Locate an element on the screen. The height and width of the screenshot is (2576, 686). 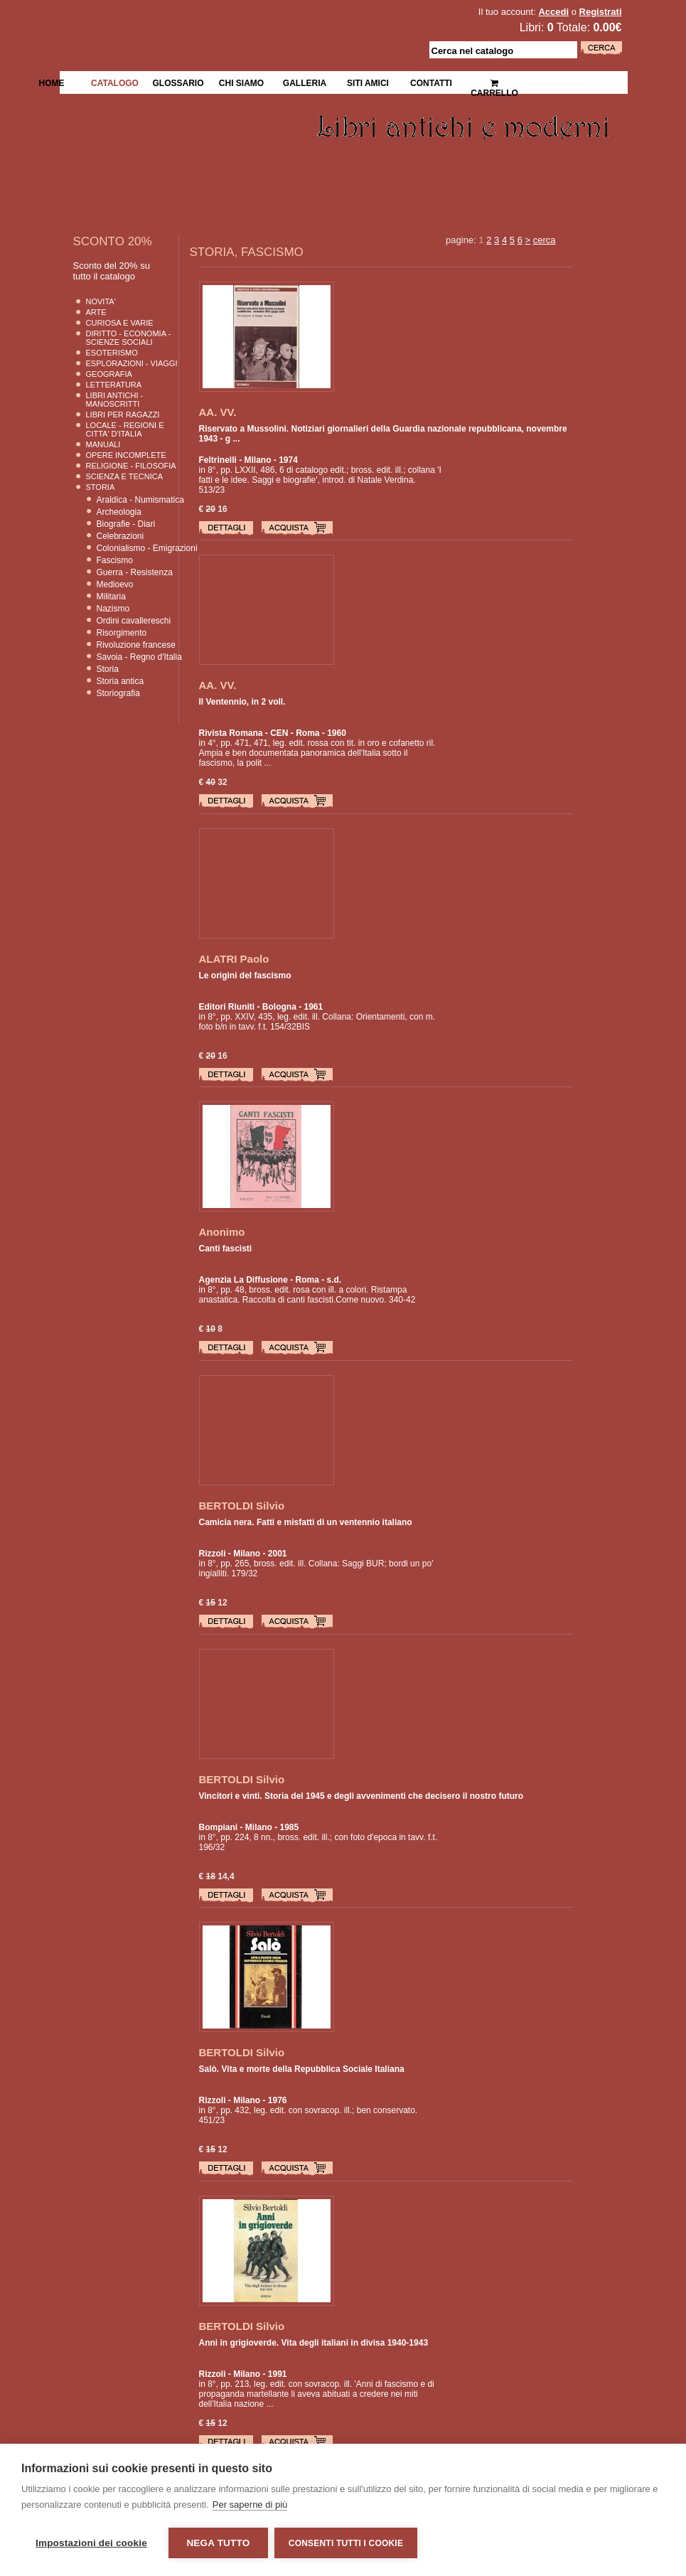
Opere Incomplete is located at coordinates (126, 455).